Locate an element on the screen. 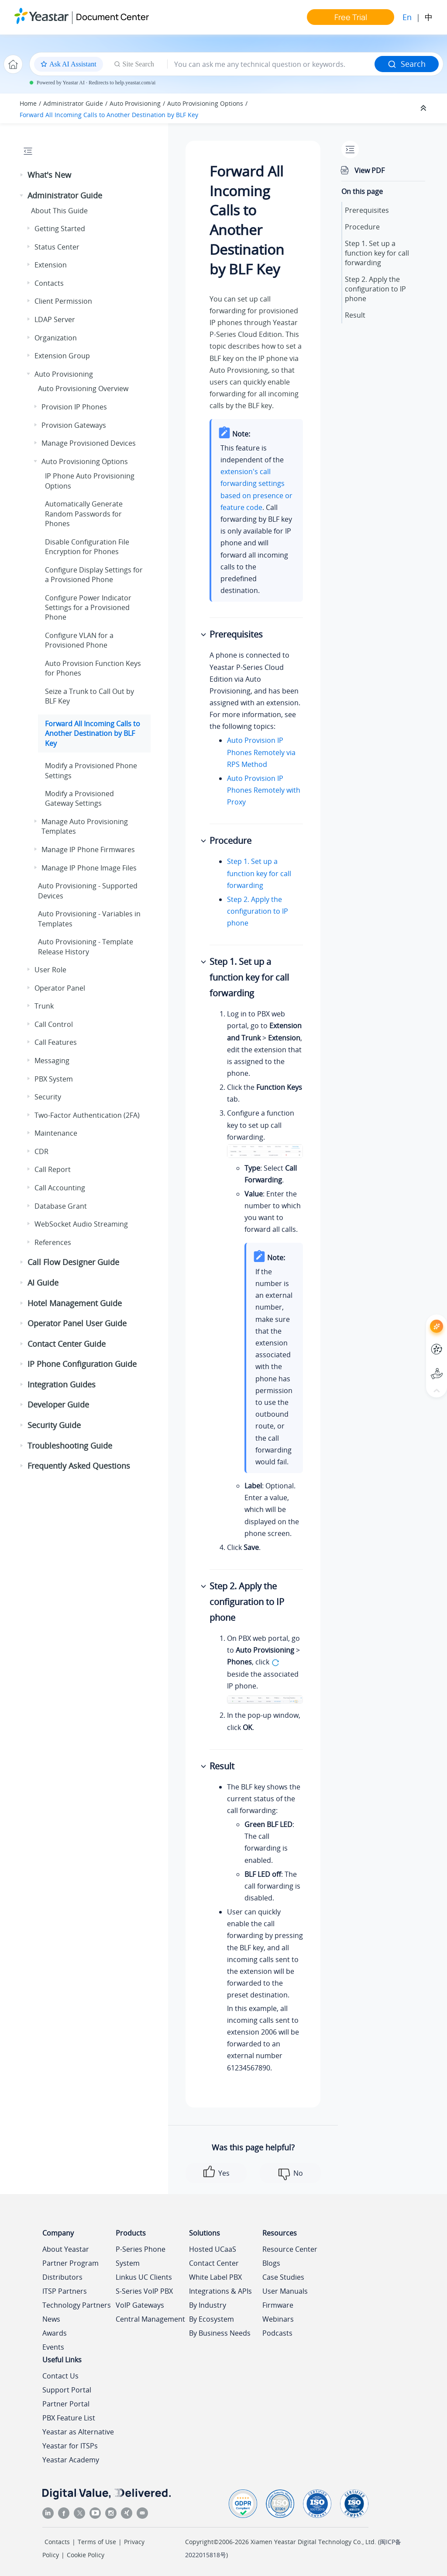 The image size is (447, 2576). Provision Gateways is located at coordinates (73, 425).